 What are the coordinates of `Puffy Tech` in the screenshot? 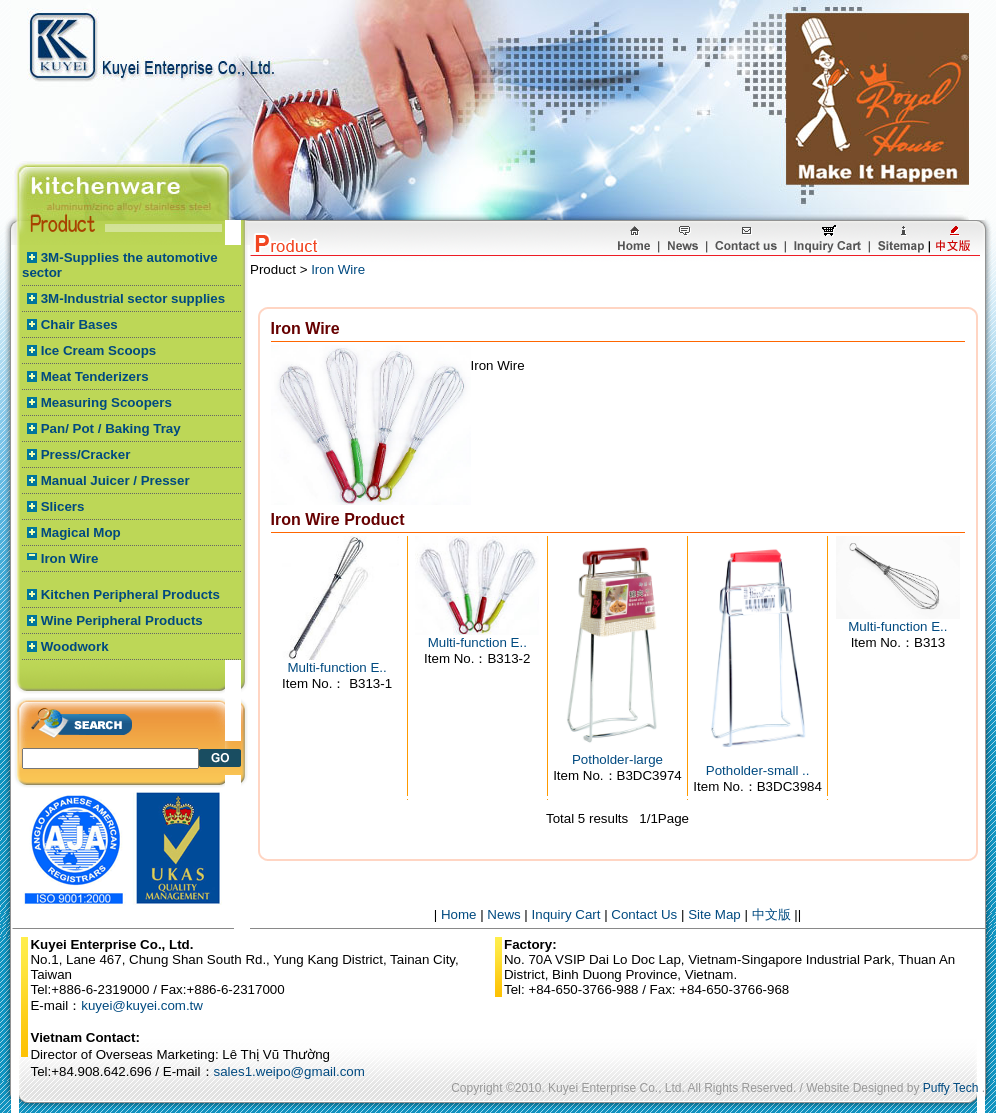 It's located at (951, 1088).